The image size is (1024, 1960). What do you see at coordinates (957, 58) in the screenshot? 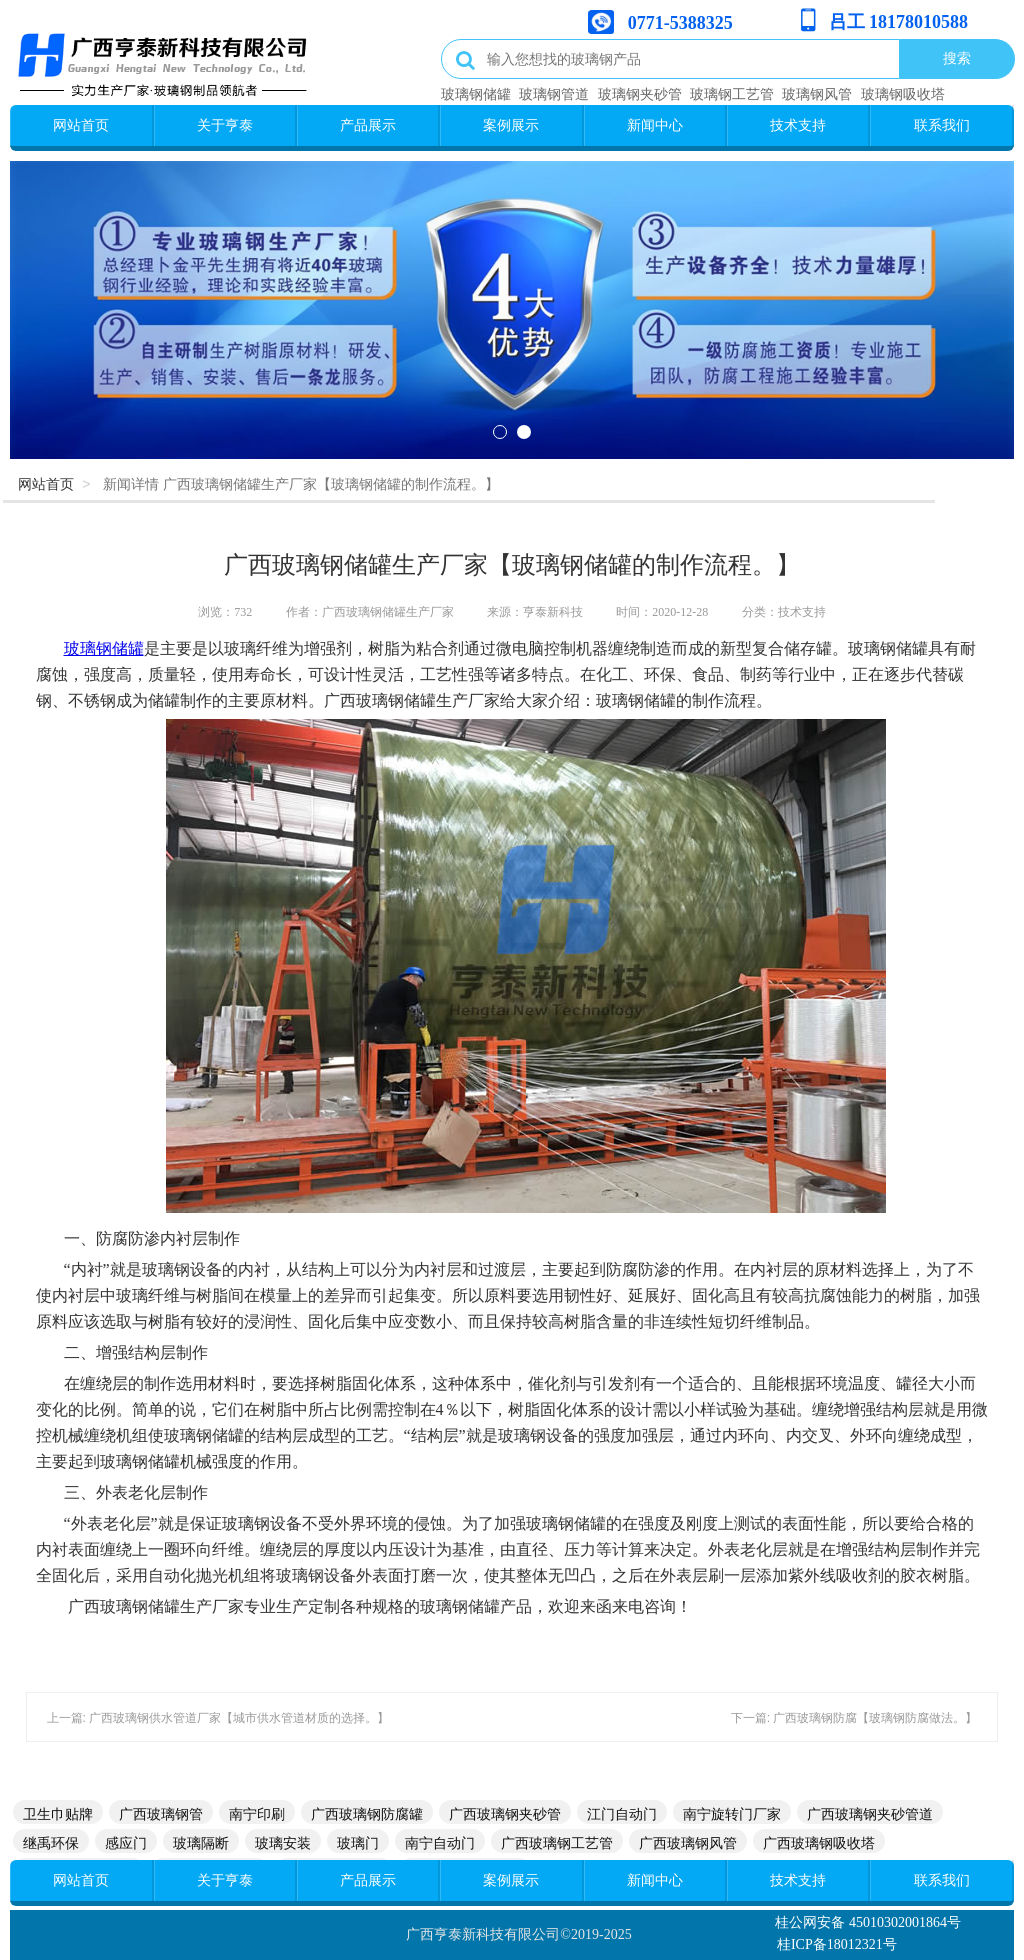
I see `搜索` at bounding box center [957, 58].